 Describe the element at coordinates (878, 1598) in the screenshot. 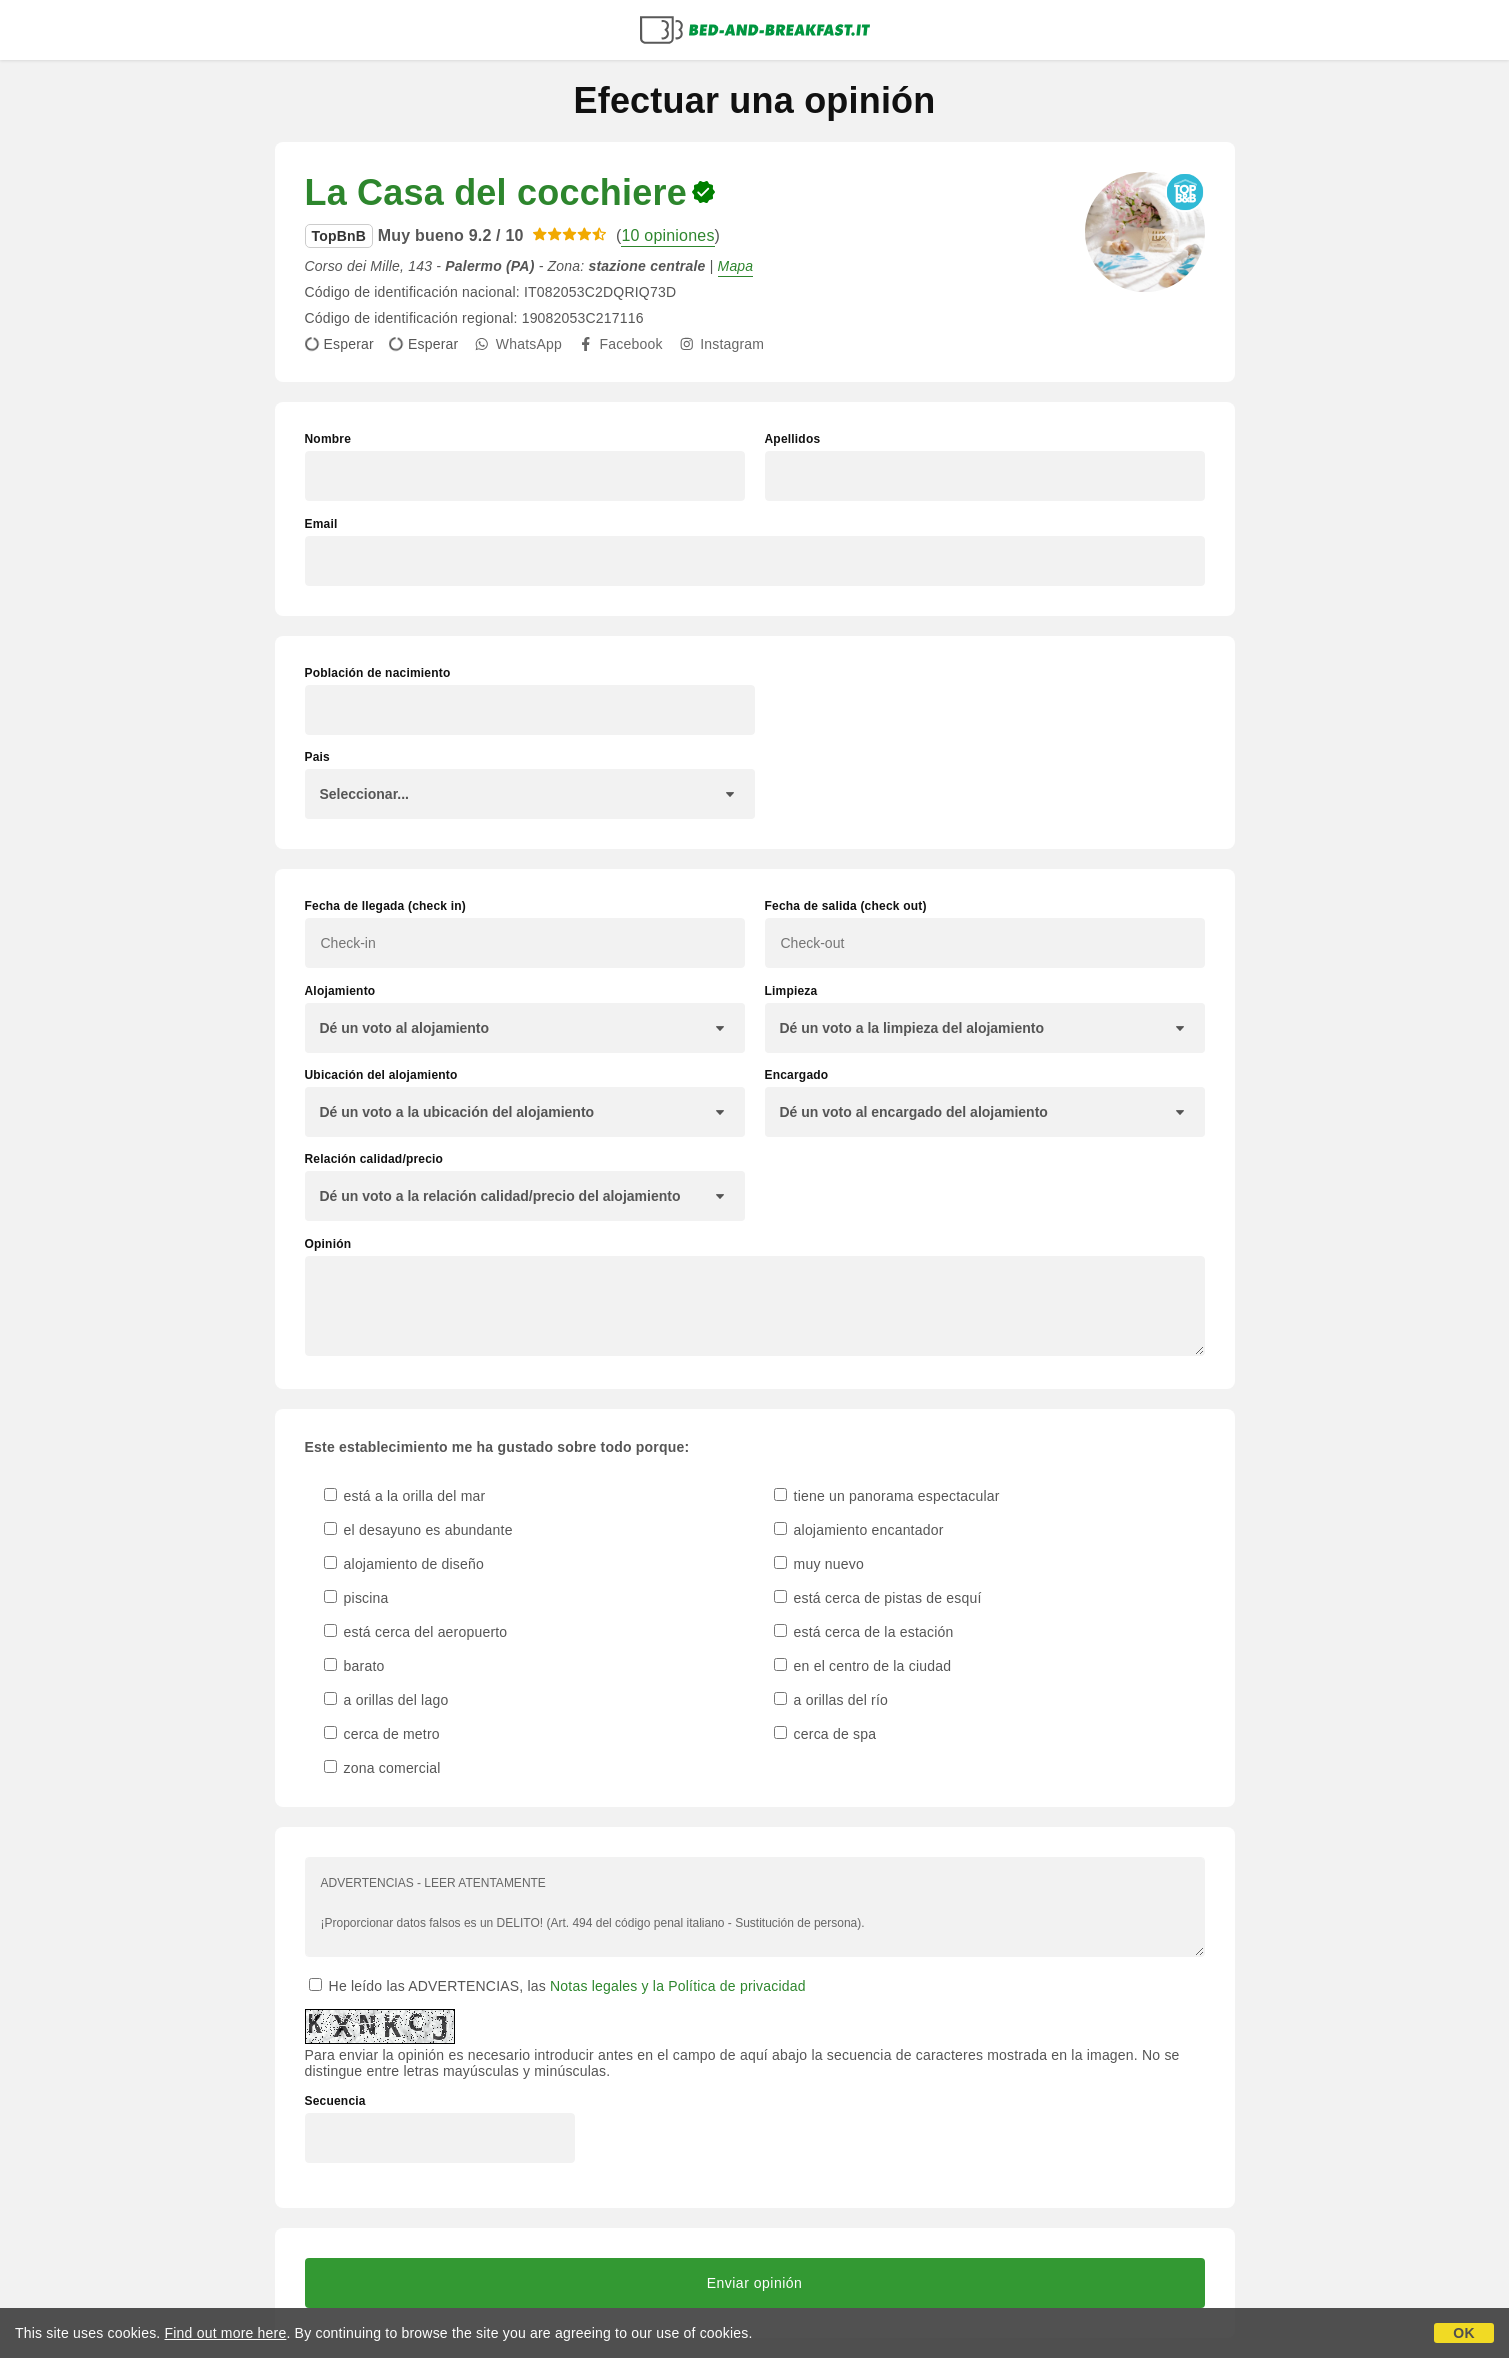

I see `está cerca de pistas de esquí` at that location.